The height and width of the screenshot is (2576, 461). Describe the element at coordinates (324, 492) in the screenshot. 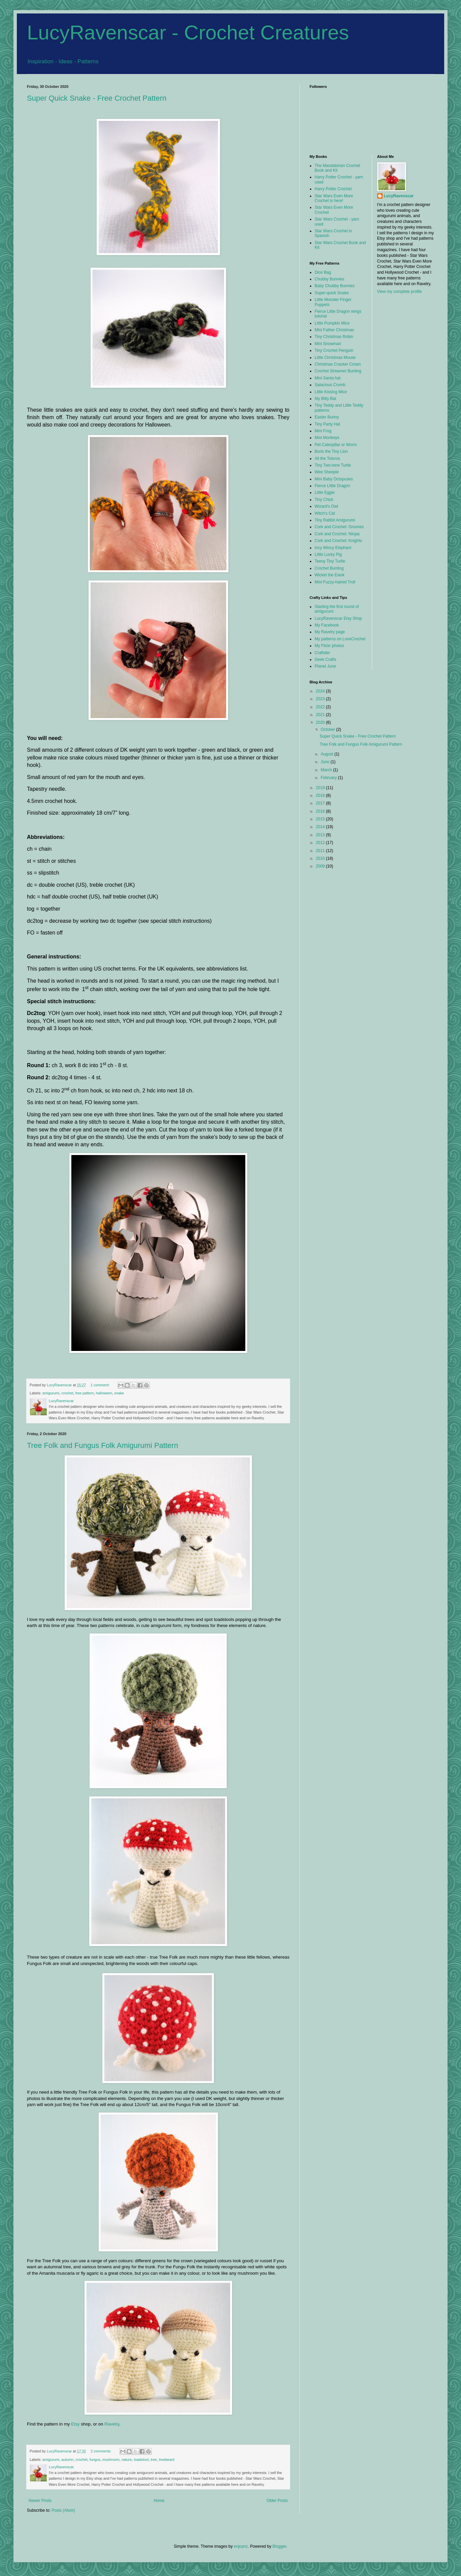

I see `Little Eggie` at that location.